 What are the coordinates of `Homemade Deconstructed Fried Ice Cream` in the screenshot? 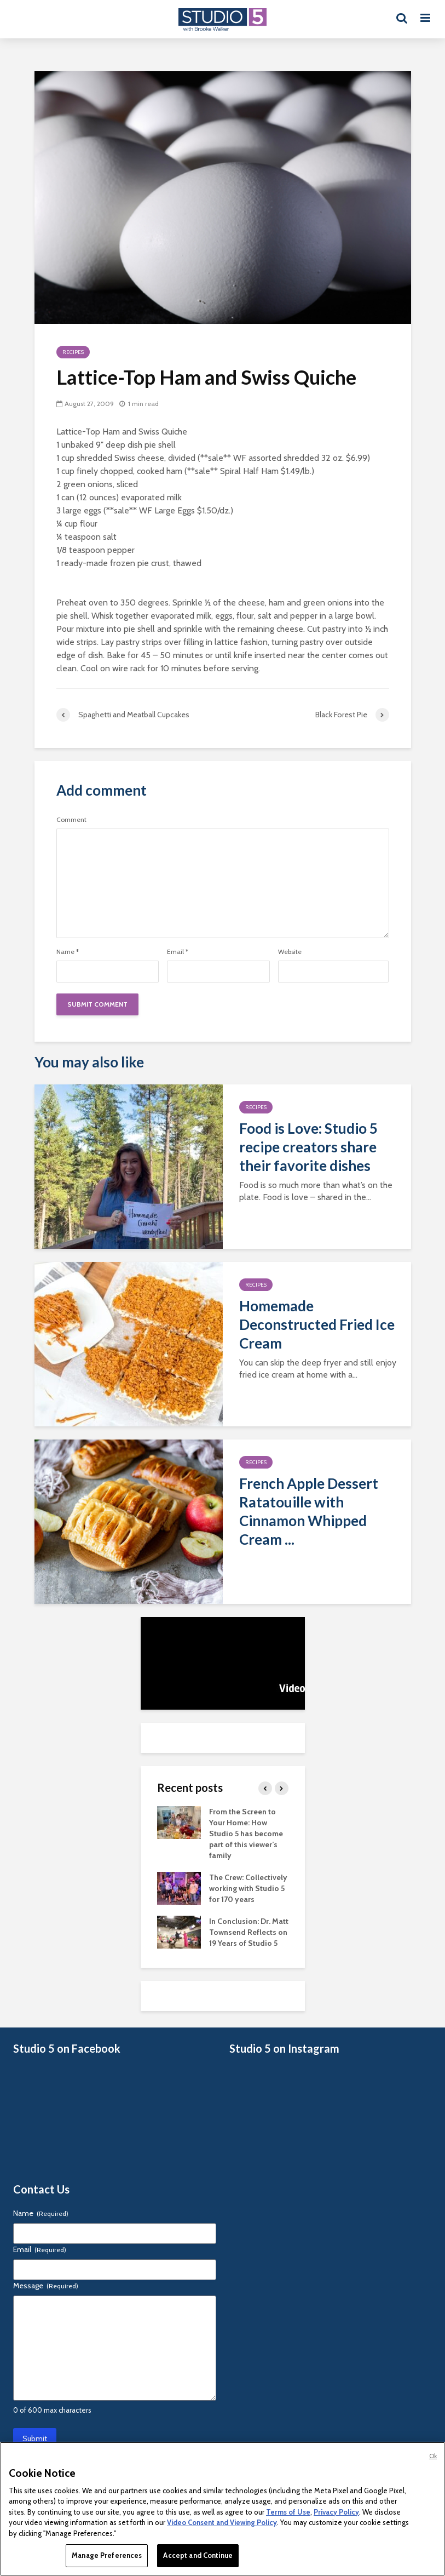 It's located at (317, 1324).